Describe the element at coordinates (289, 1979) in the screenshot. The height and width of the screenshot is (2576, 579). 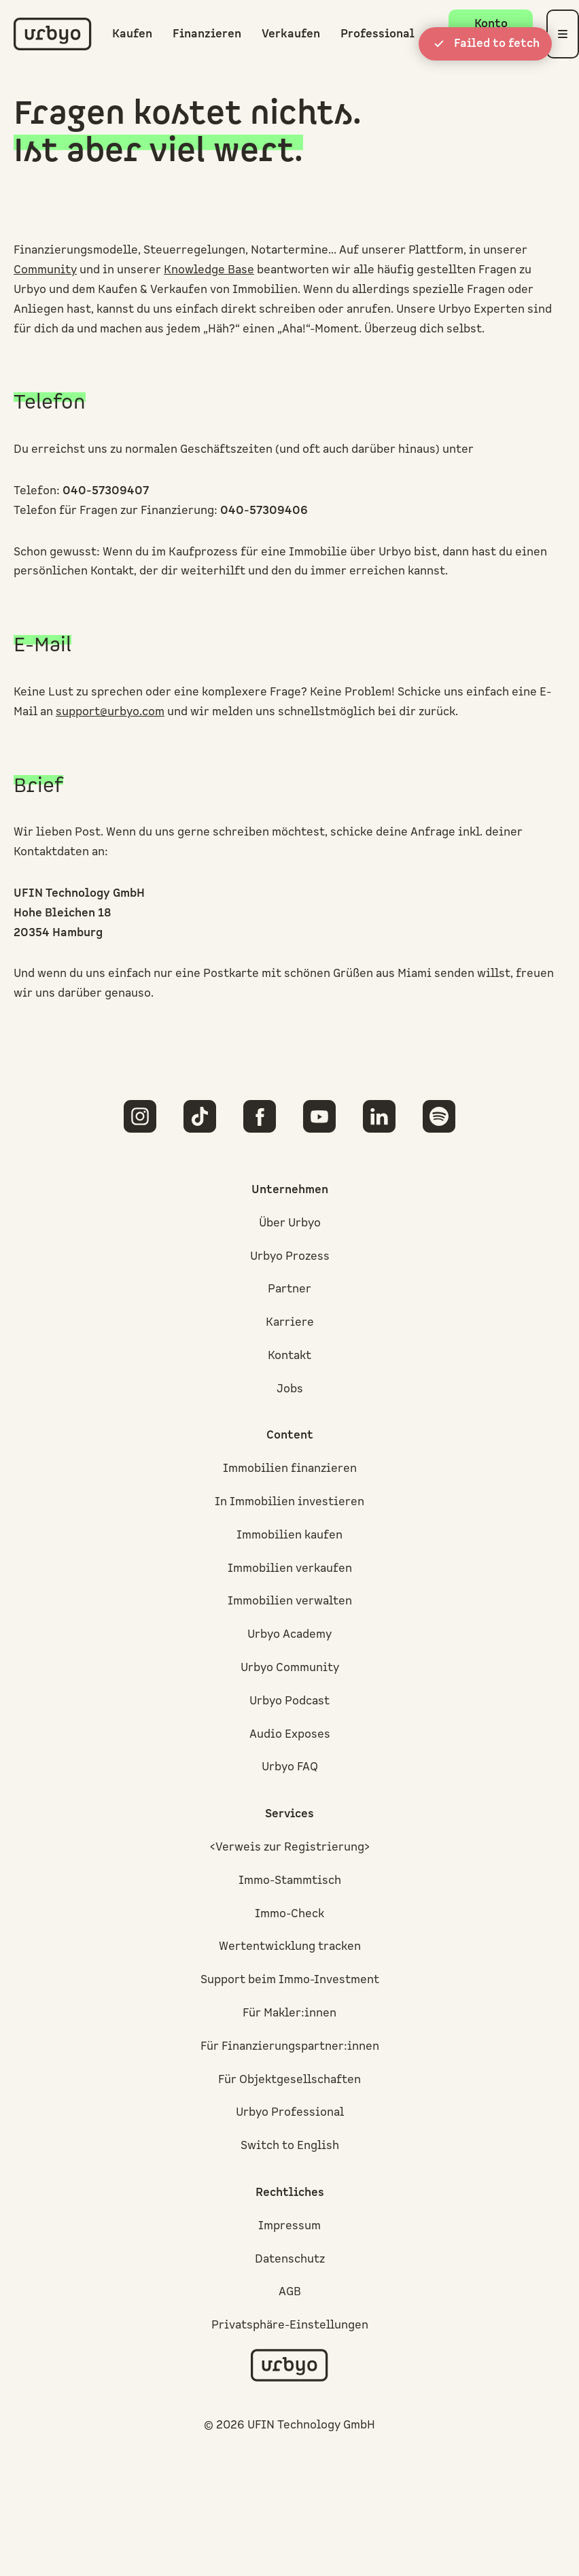
I see `Support beim Immo-Investment` at that location.